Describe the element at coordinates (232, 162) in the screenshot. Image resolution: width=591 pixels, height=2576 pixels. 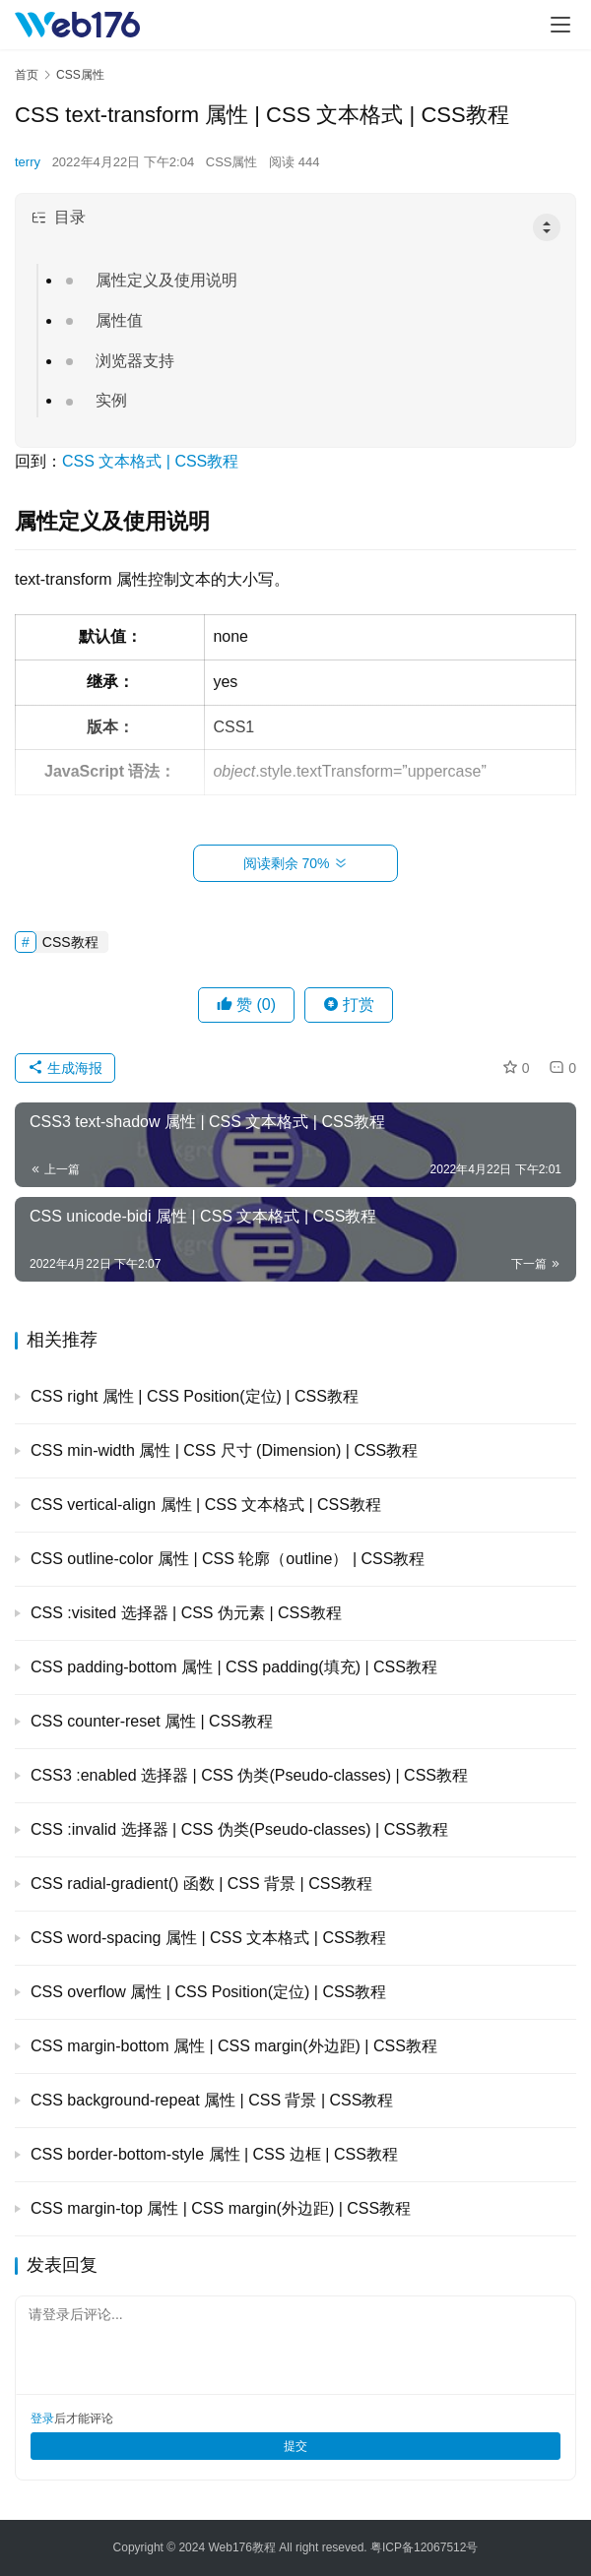
I see `CSS属性` at that location.